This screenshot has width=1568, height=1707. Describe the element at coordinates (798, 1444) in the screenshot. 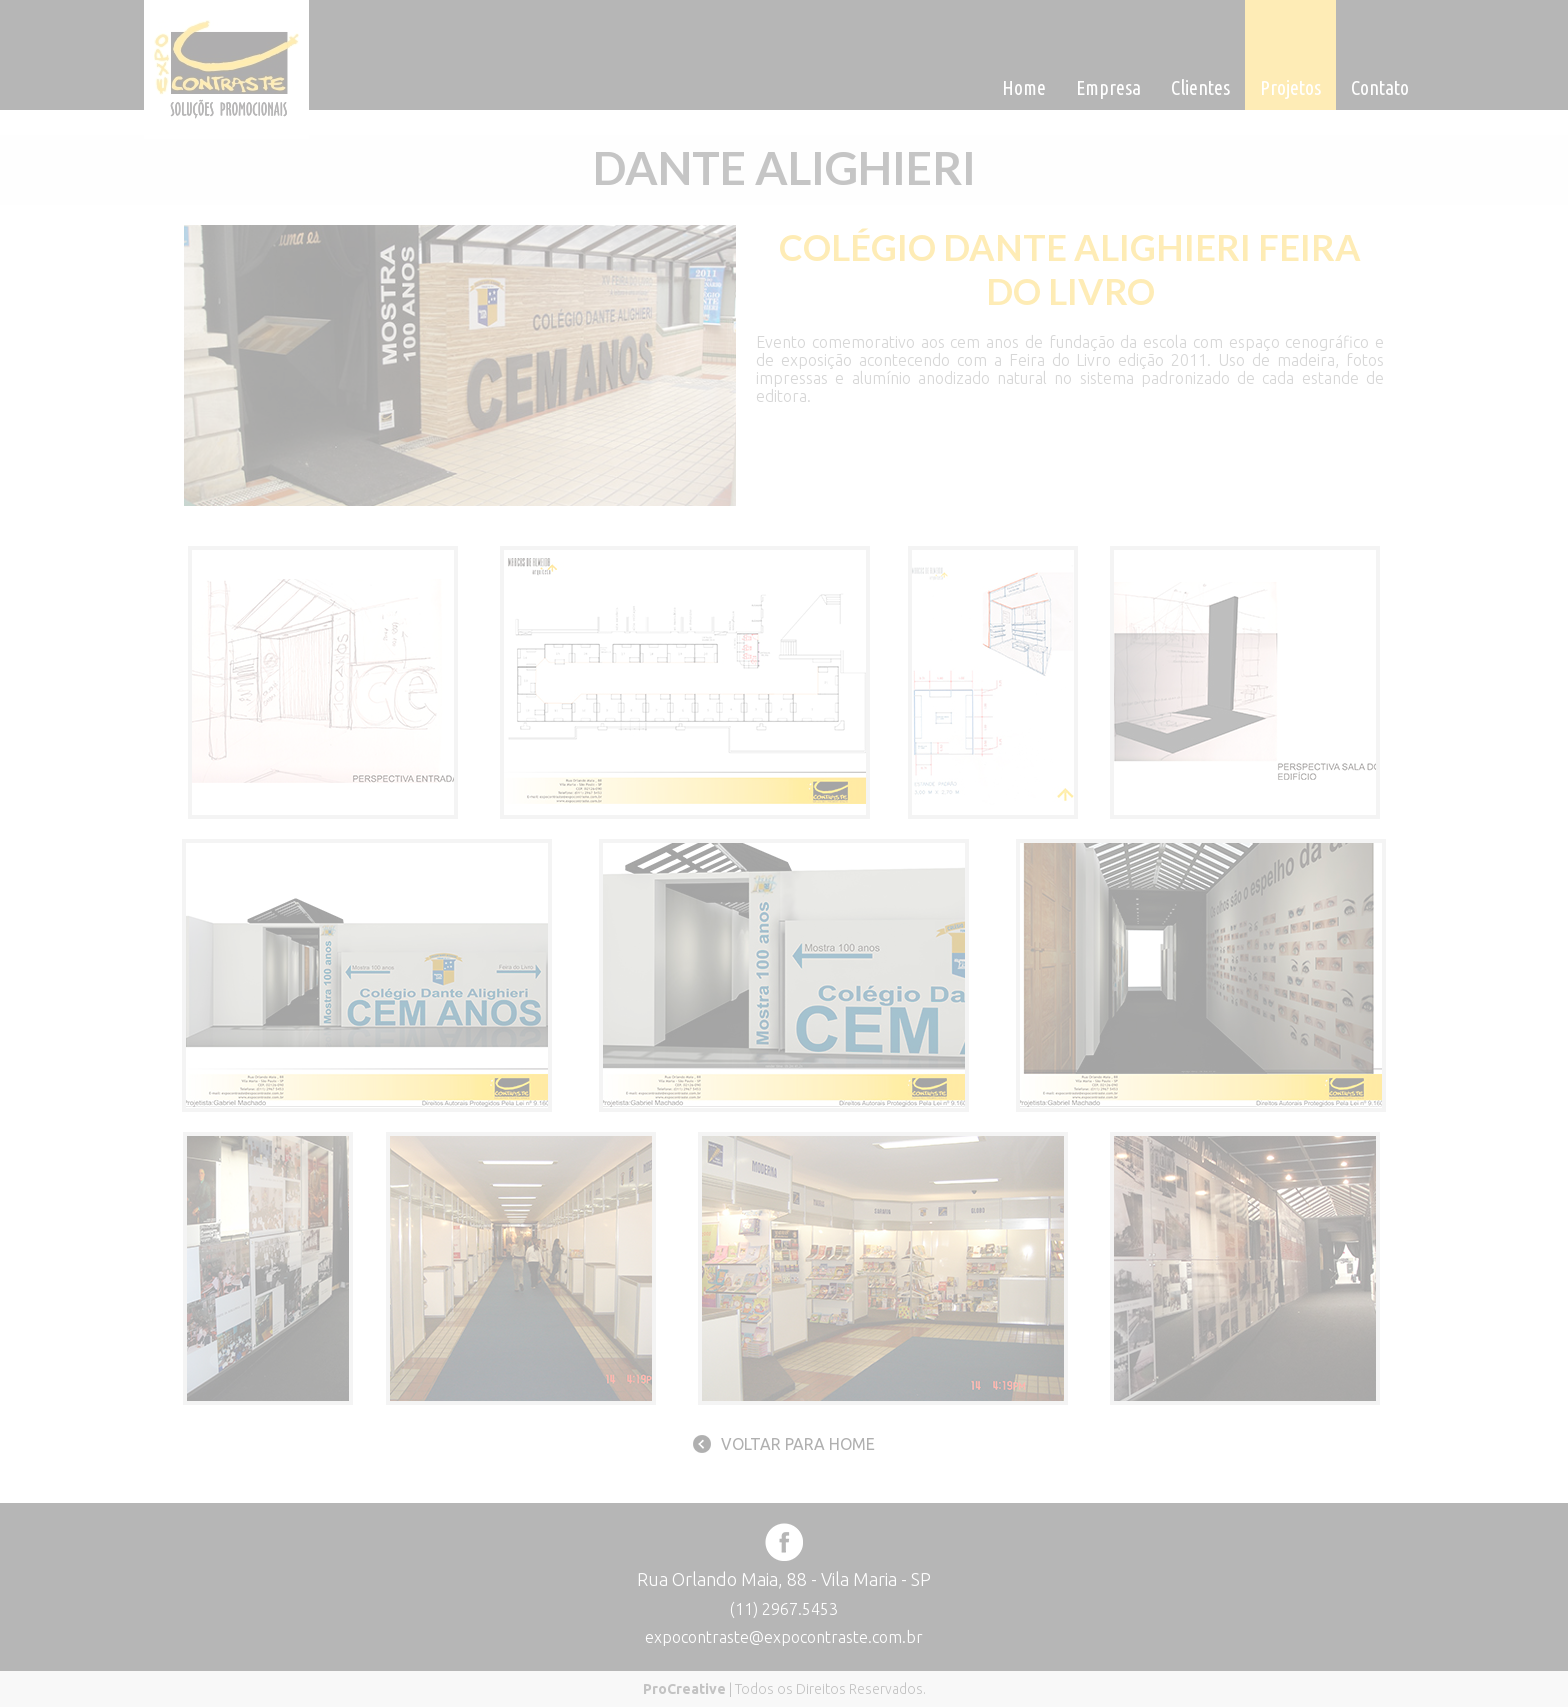

I see `Voltar para home` at that location.